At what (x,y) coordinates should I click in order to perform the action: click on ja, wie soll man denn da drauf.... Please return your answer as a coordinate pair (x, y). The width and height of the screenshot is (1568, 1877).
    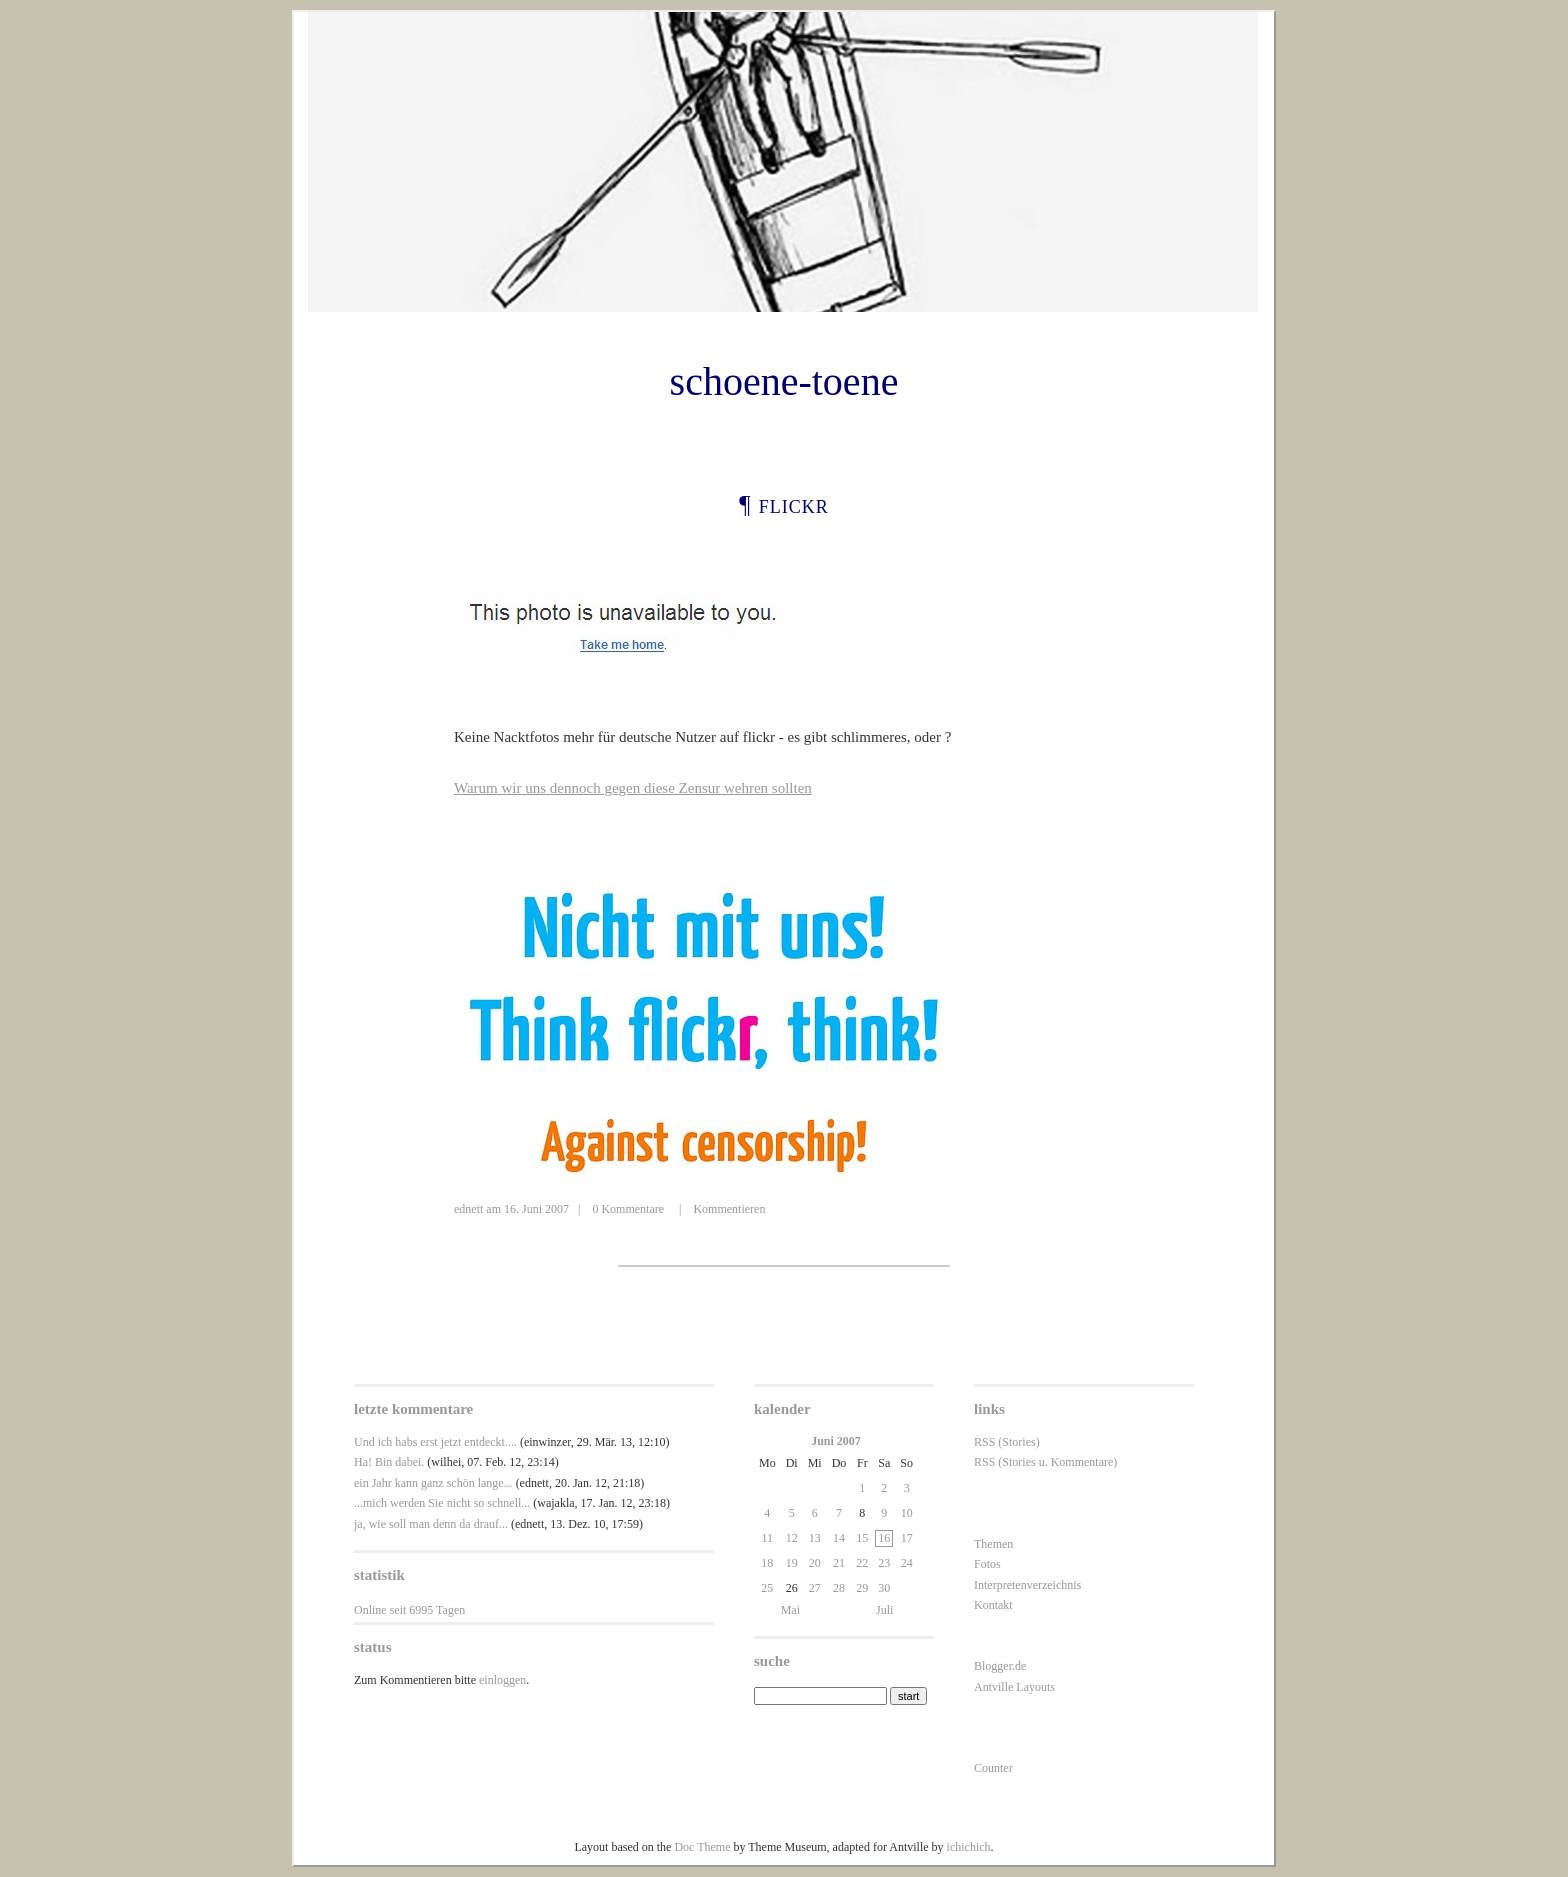
    Looking at the image, I should click on (431, 1524).